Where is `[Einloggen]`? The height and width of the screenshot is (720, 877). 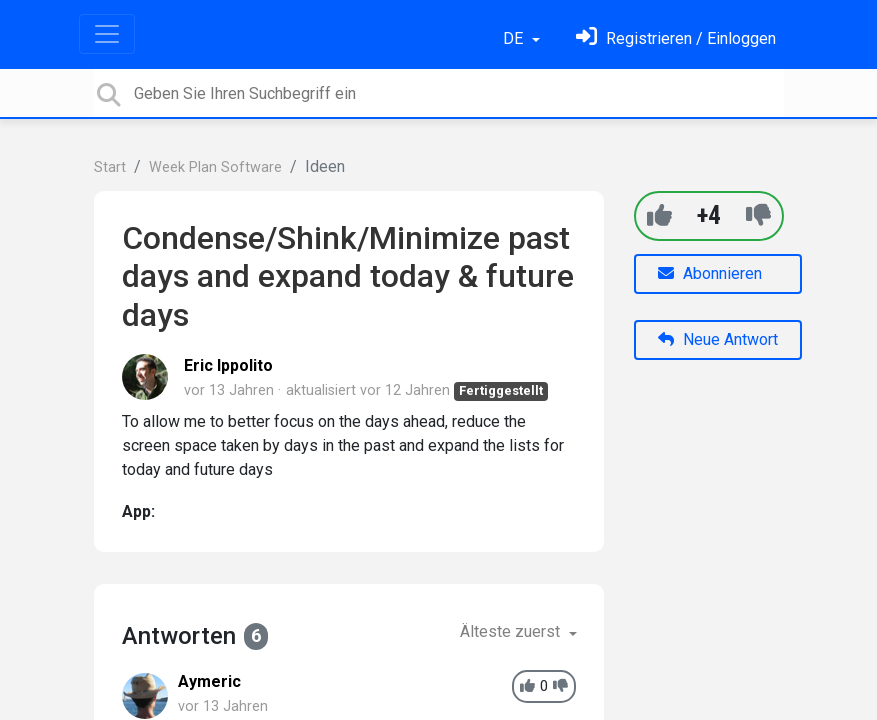 [Einloggen] is located at coordinates (676, 38).